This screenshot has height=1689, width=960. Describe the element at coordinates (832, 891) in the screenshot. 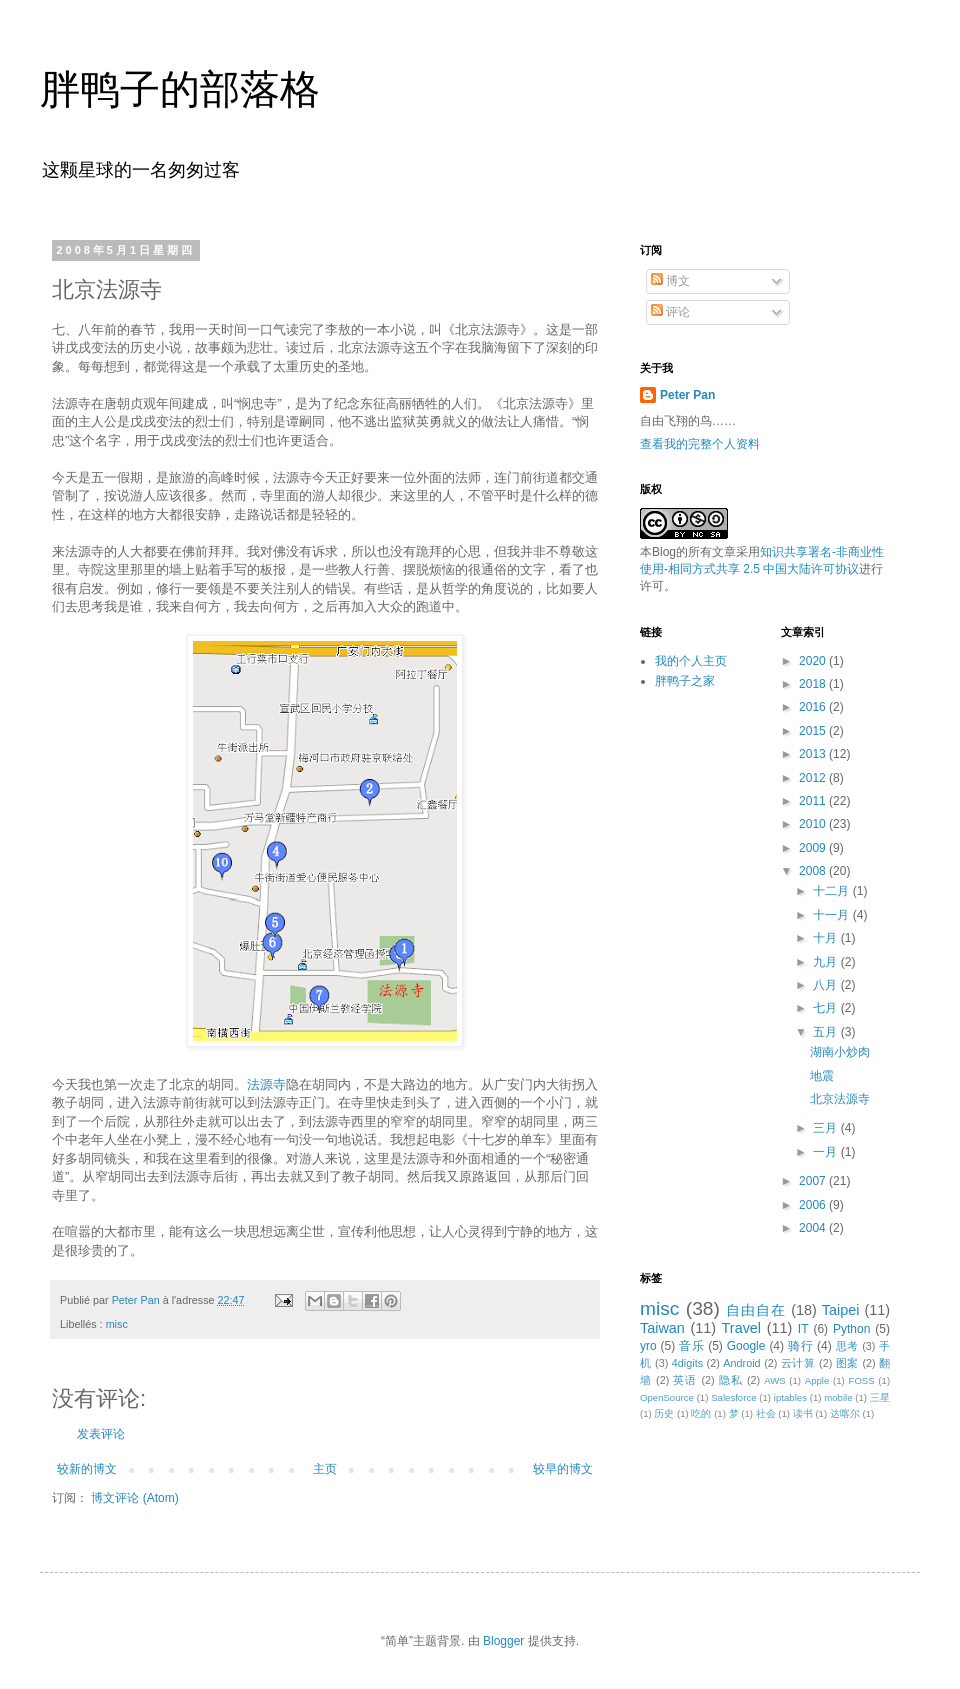

I see `十二月` at that location.